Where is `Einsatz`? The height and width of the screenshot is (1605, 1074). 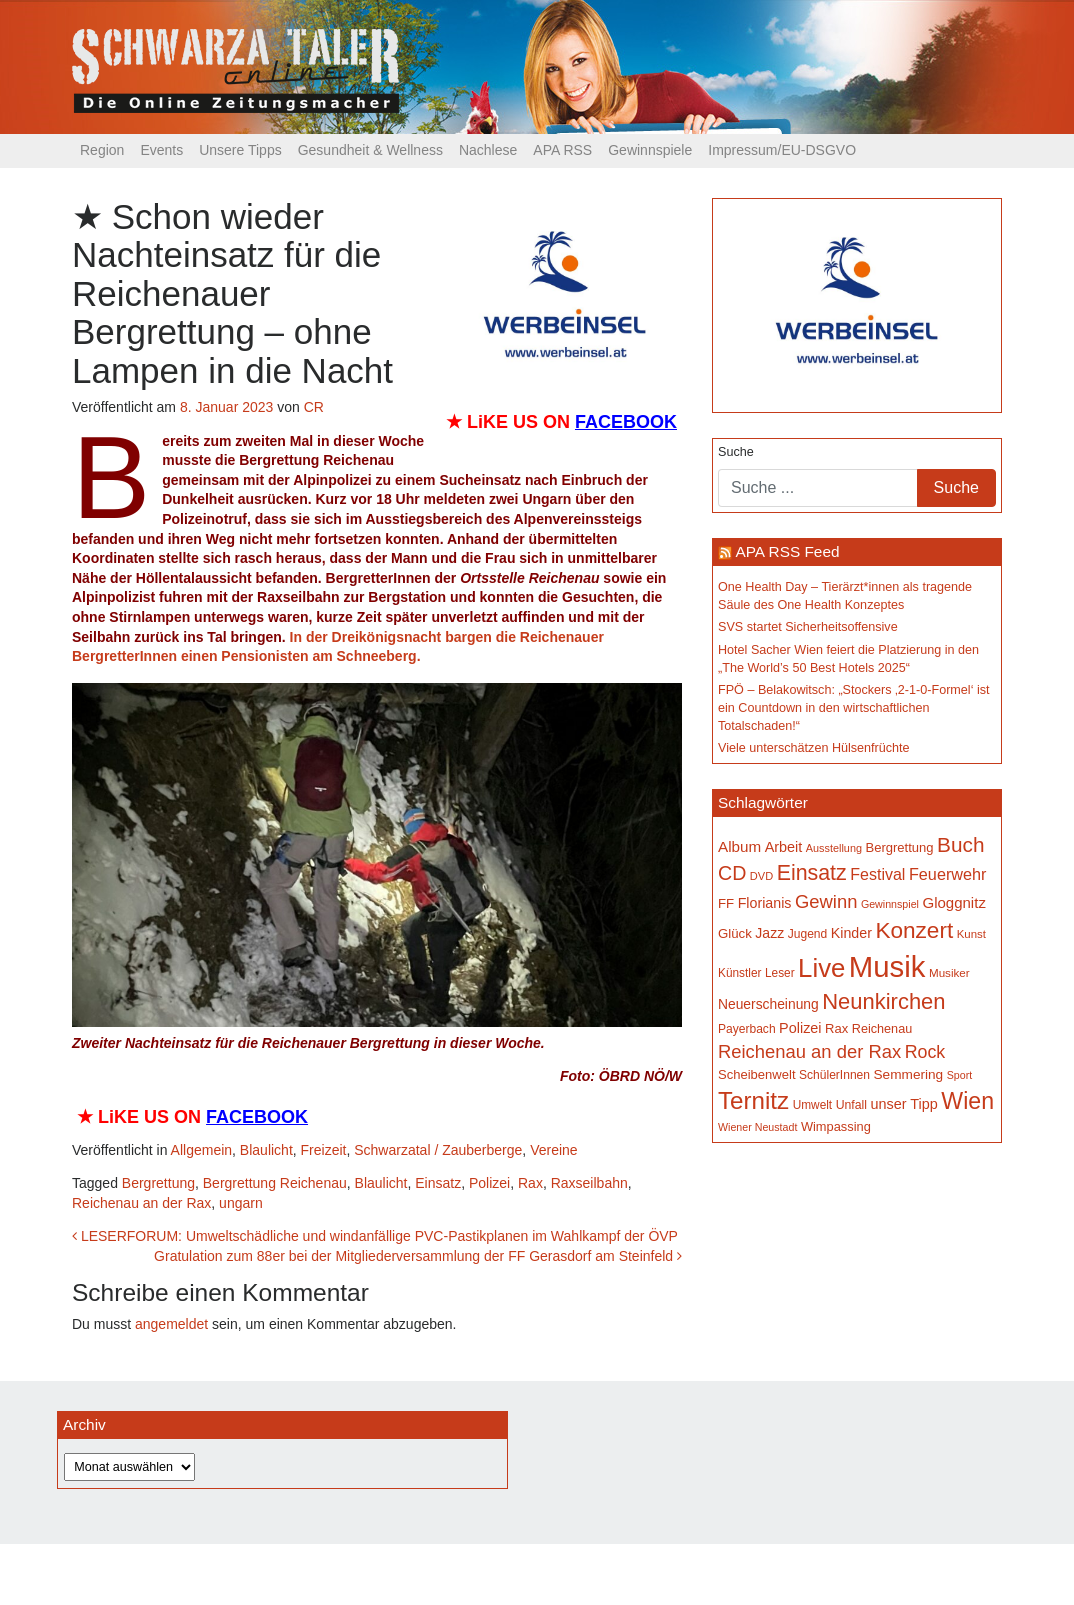
Einsatz is located at coordinates (438, 1183).